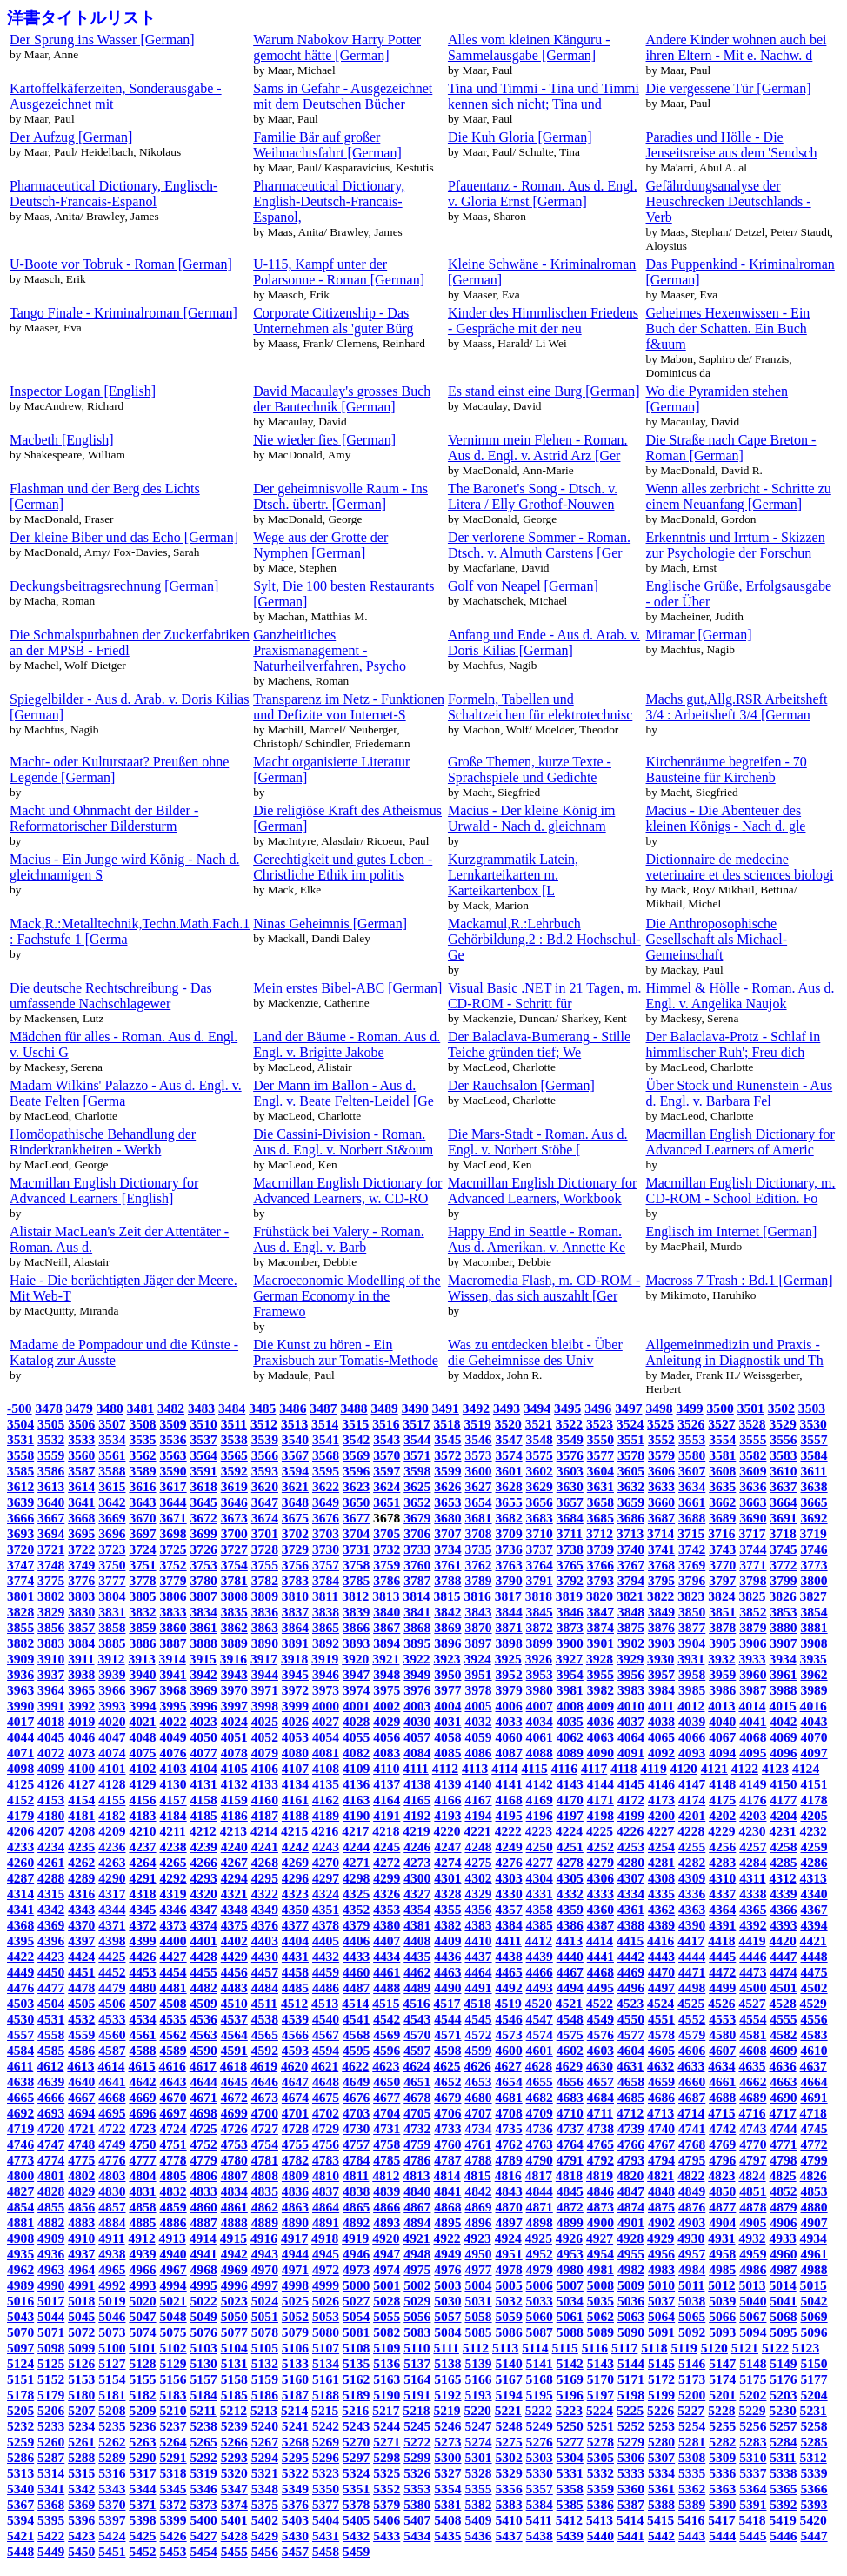  Describe the element at coordinates (264, 2253) in the screenshot. I see `4943` at that location.